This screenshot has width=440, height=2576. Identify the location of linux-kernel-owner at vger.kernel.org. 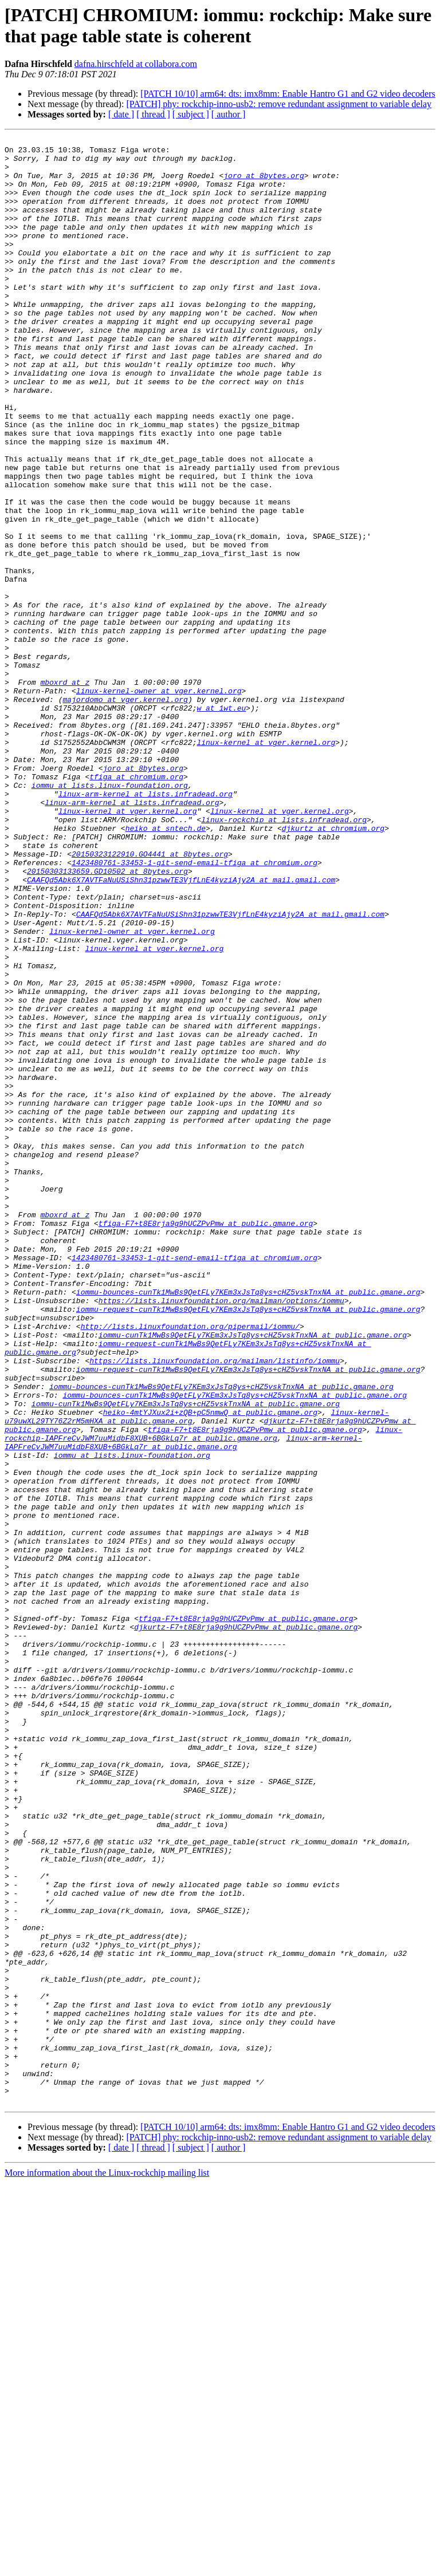
(159, 802).